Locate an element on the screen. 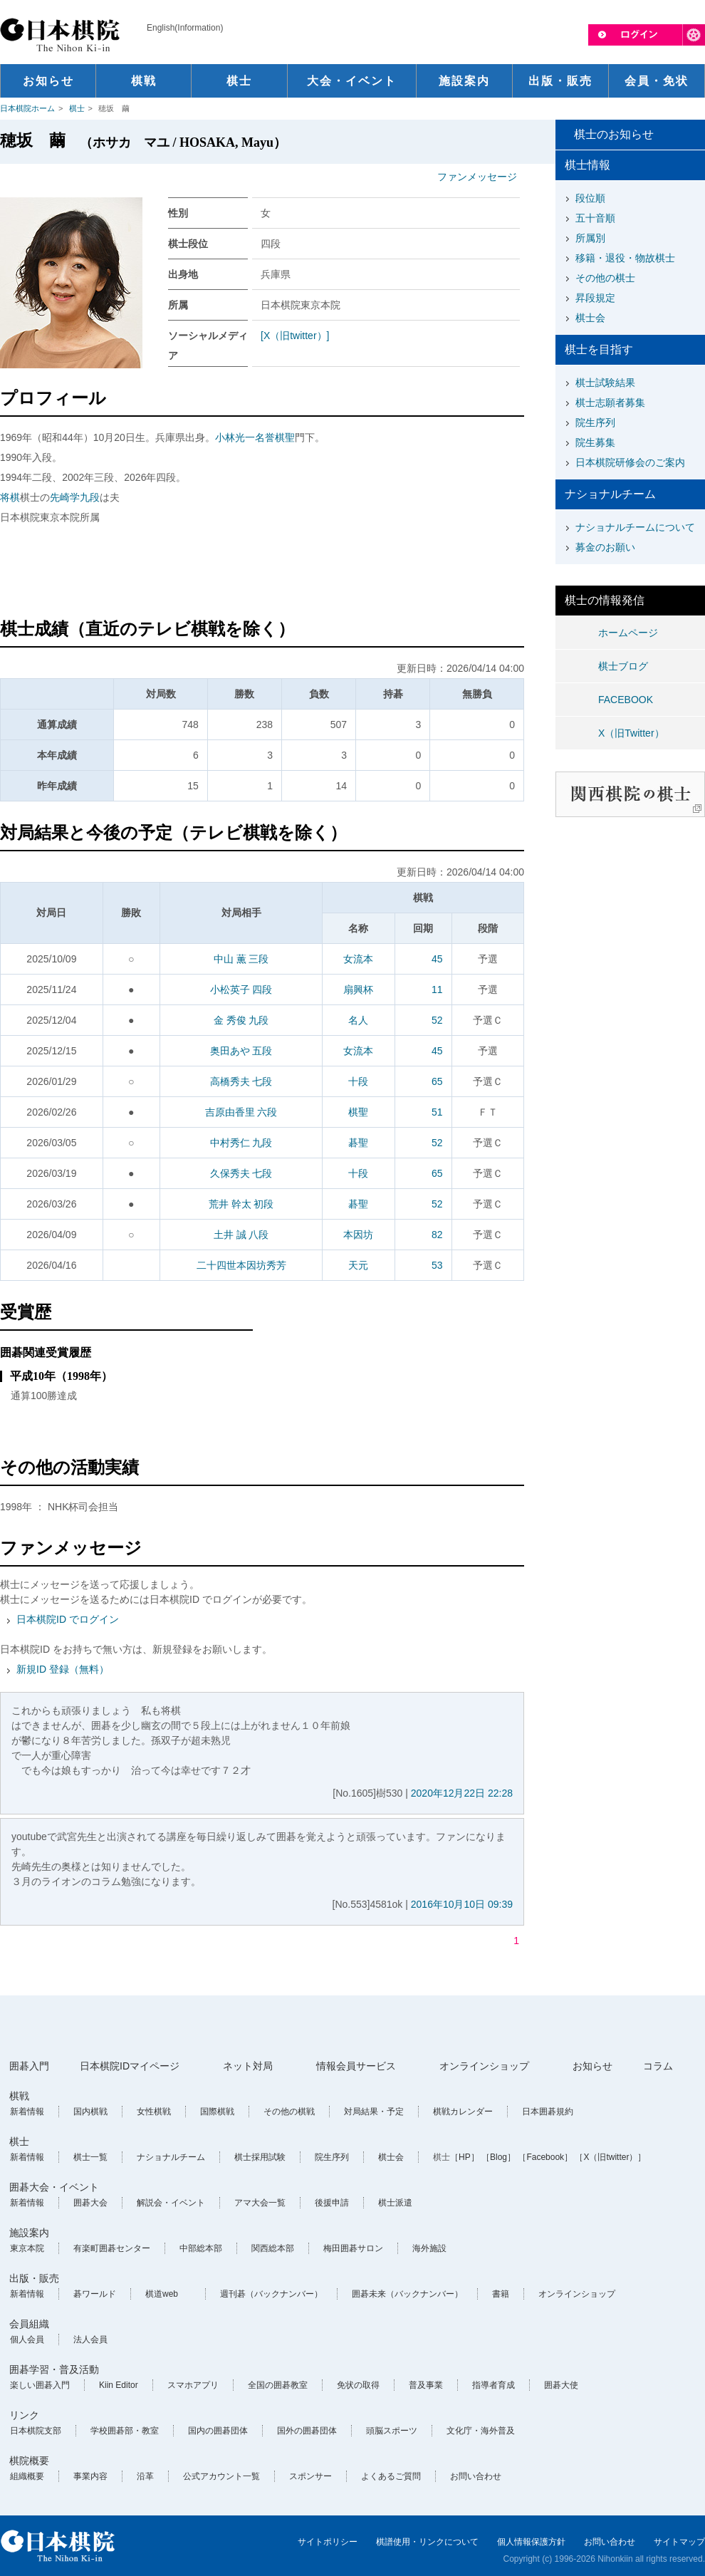 The image size is (705, 2576). 82 is located at coordinates (437, 1234).